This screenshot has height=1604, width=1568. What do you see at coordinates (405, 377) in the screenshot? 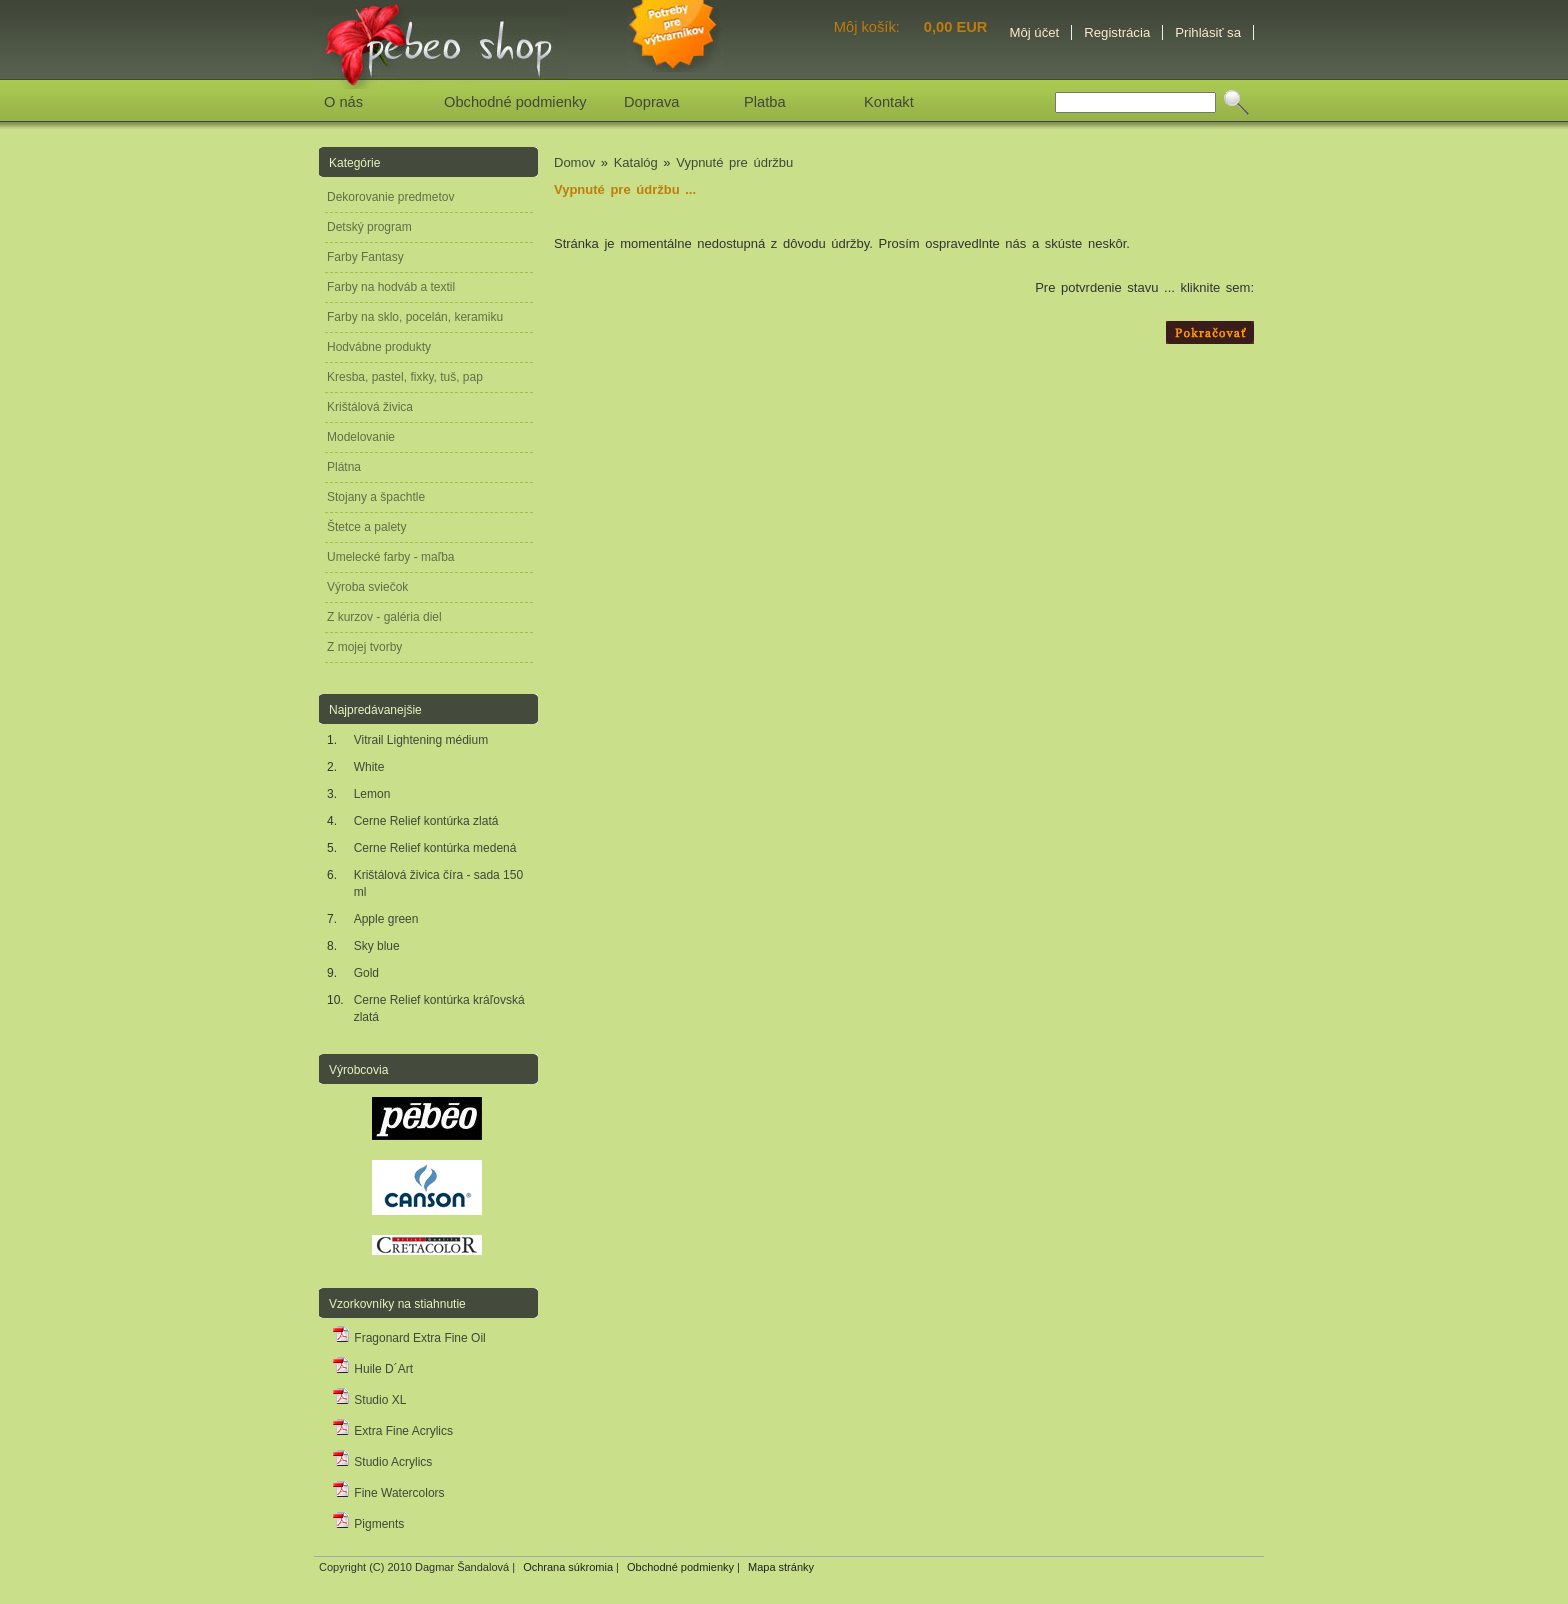
I see `Kresba, pastel, fixky, tuš, pap` at bounding box center [405, 377].